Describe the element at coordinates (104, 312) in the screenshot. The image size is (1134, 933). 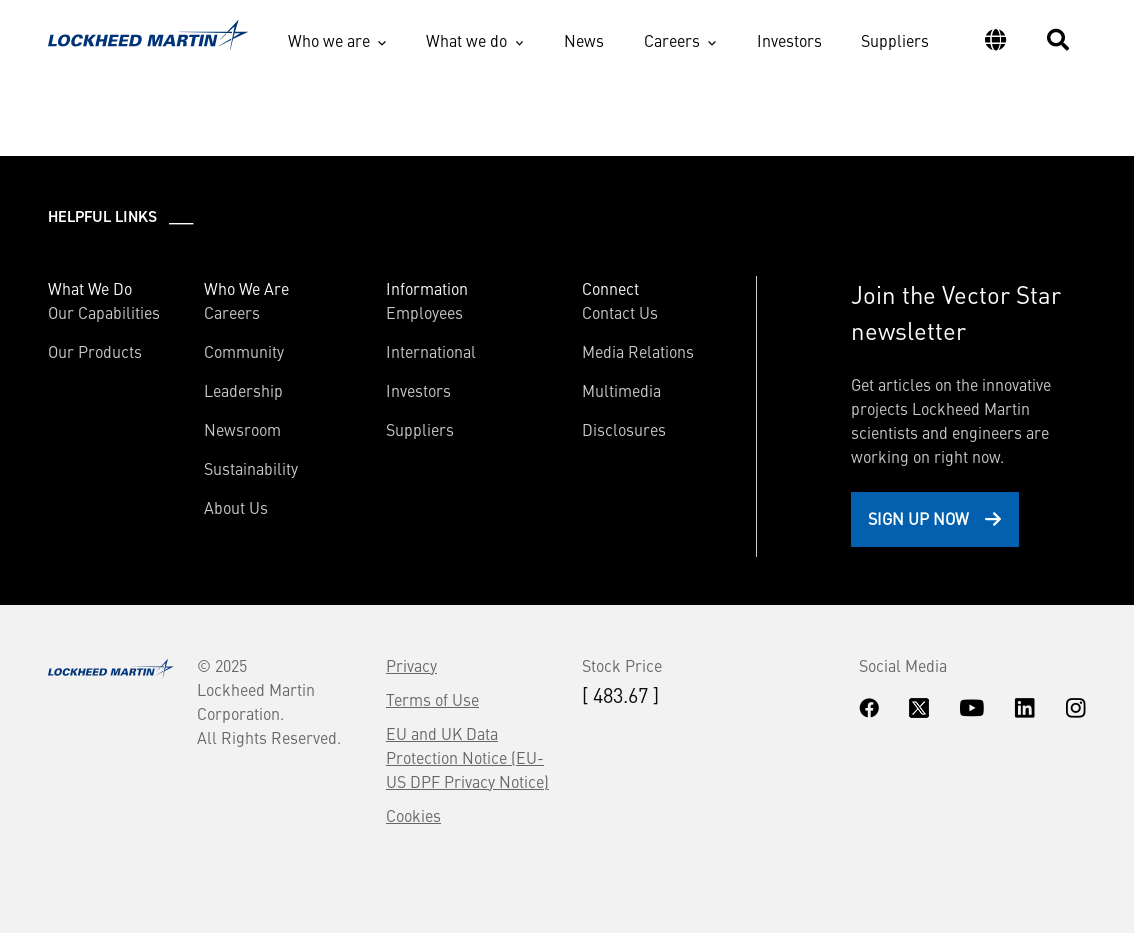
I see `Our Capabilities` at that location.